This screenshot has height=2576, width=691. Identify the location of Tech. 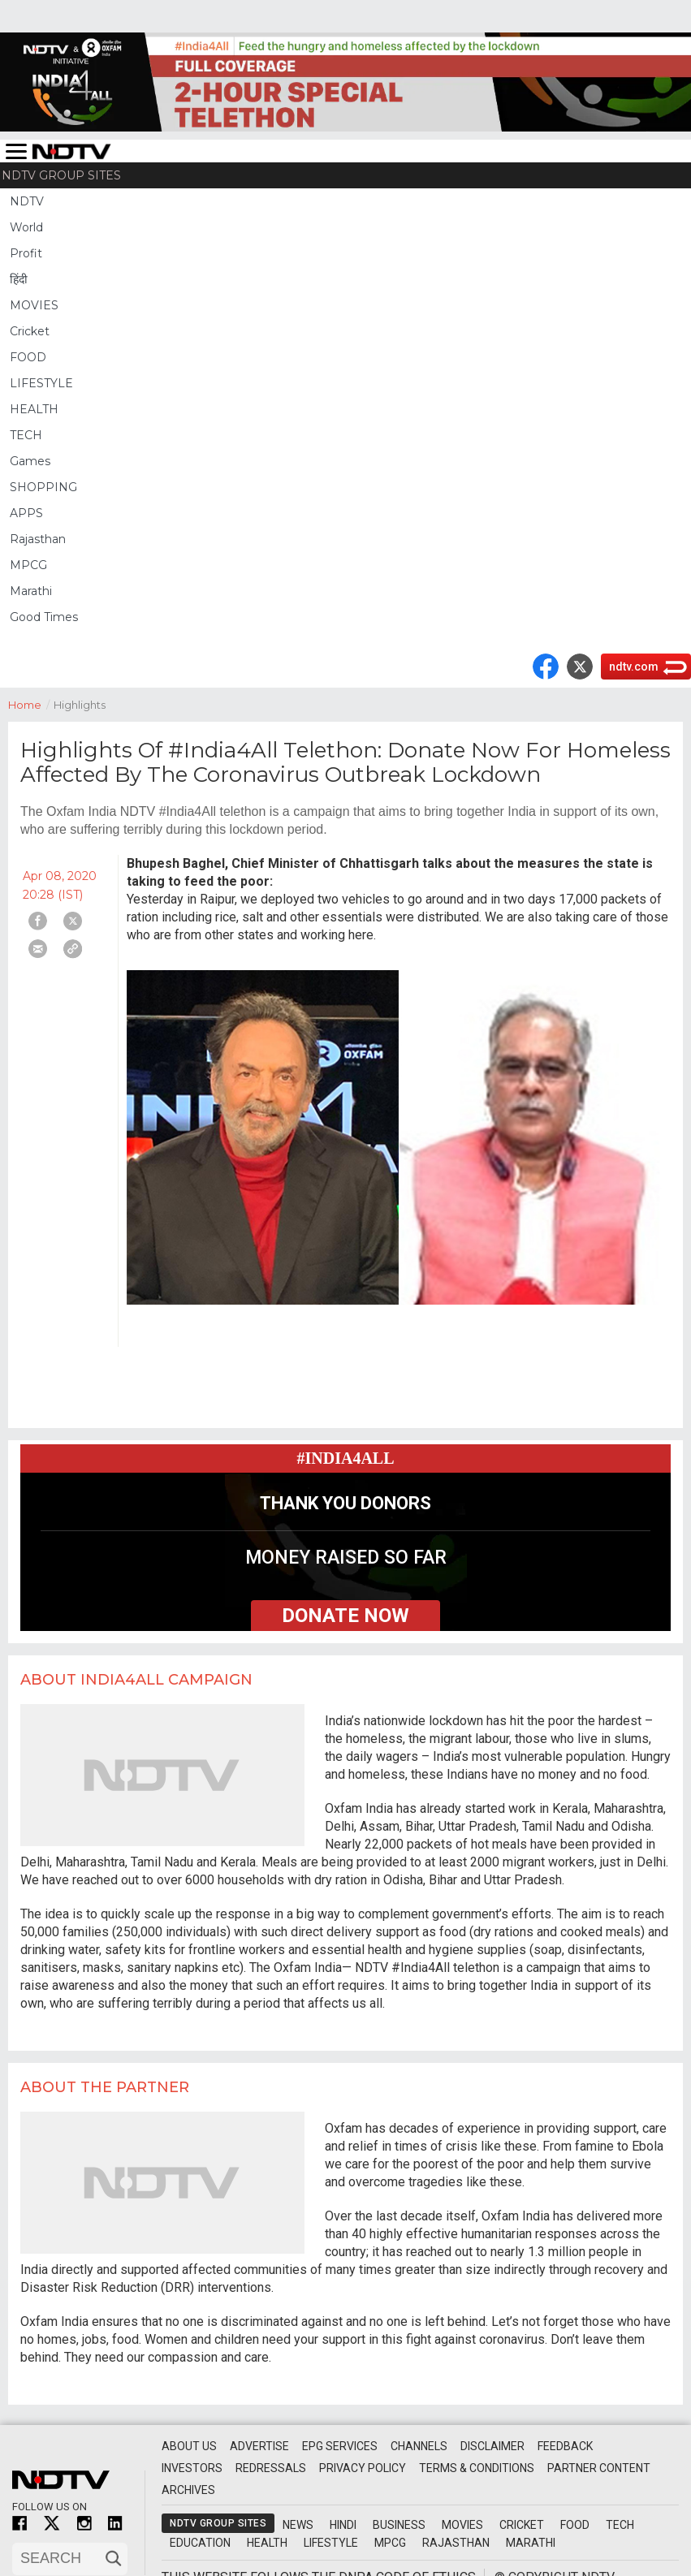
(620, 2524).